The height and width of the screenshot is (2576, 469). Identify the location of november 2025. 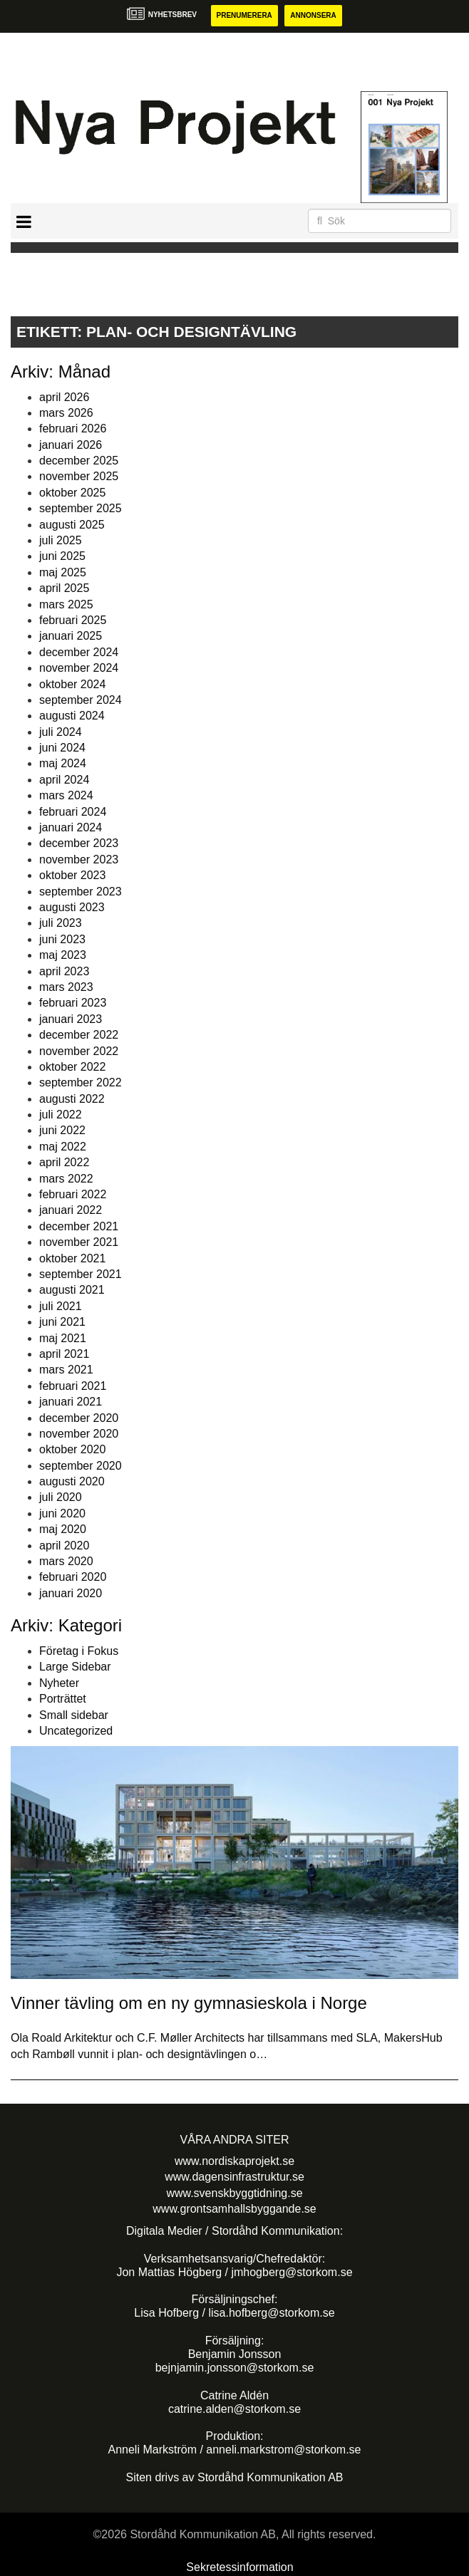
(78, 476).